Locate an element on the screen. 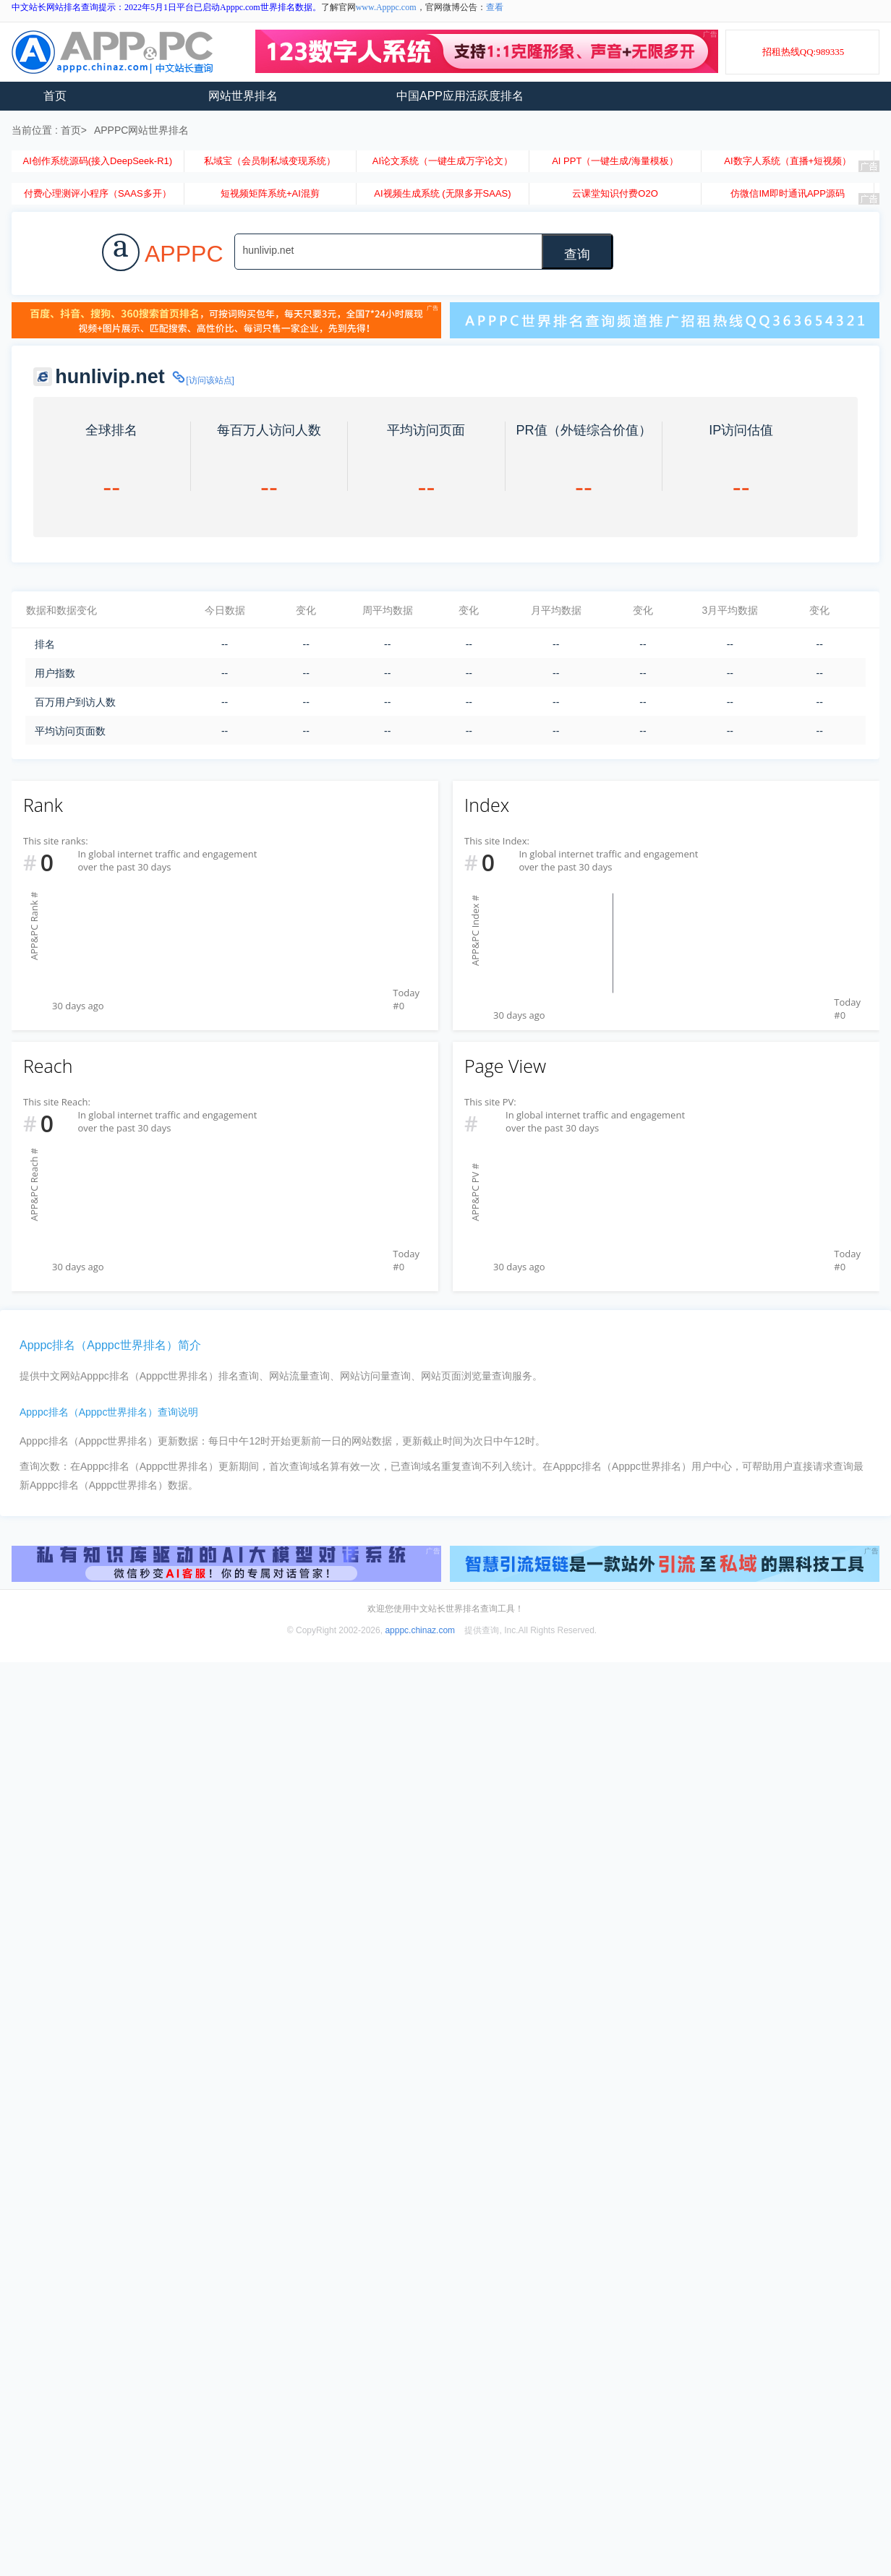  AI创作系统源码(接入DeepSeek-R1) is located at coordinates (97, 160).